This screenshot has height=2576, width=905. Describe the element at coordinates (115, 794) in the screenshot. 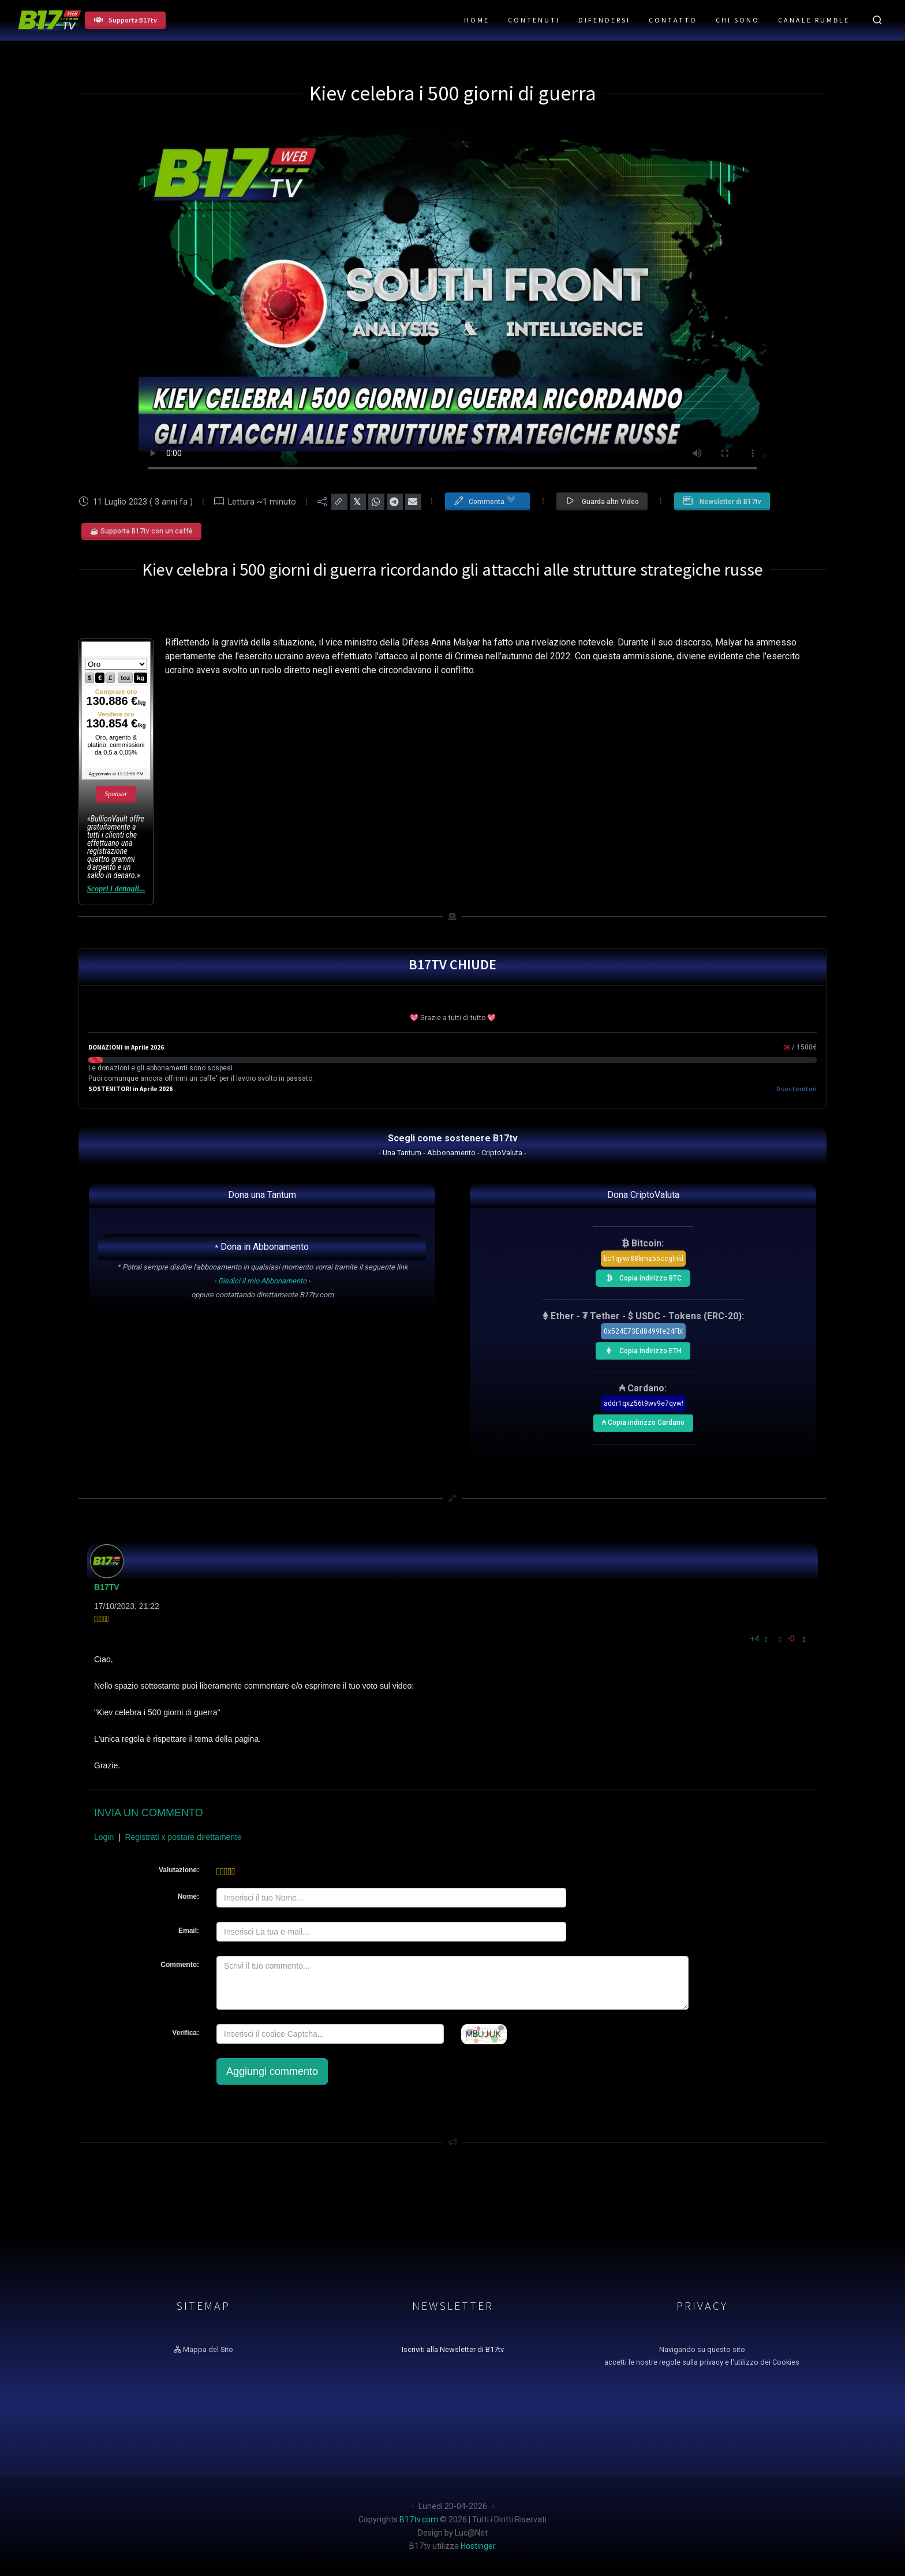

I see `Sponsor` at that location.